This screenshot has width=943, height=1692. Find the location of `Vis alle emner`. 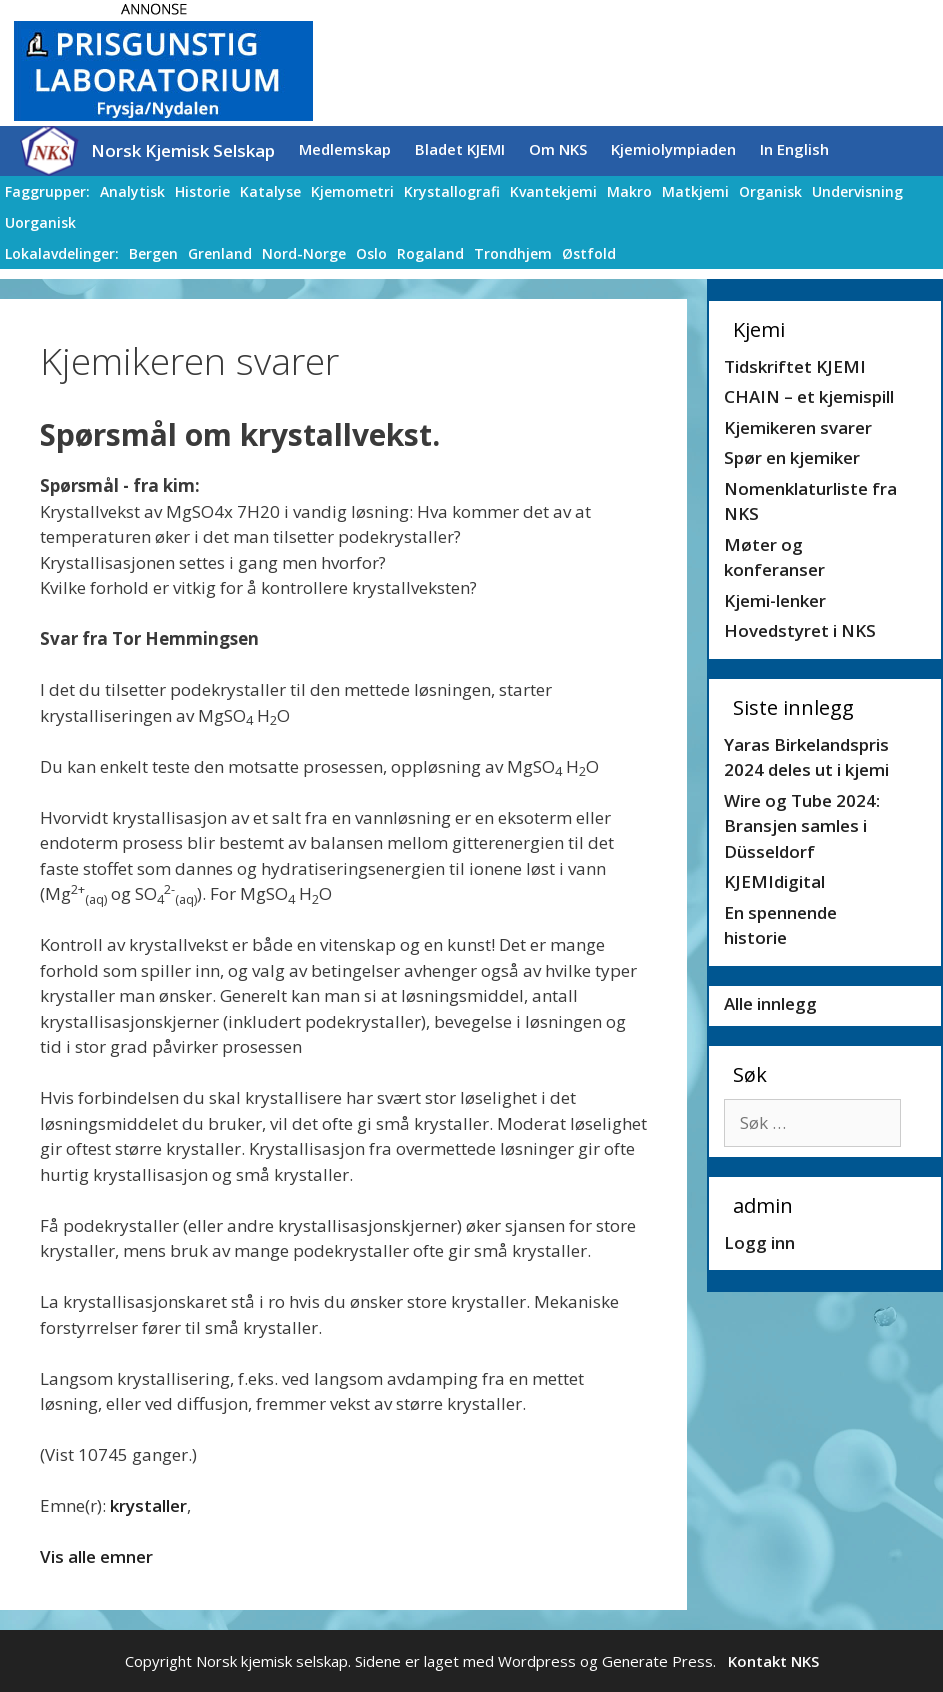

Vis alle emner is located at coordinates (96, 1556).